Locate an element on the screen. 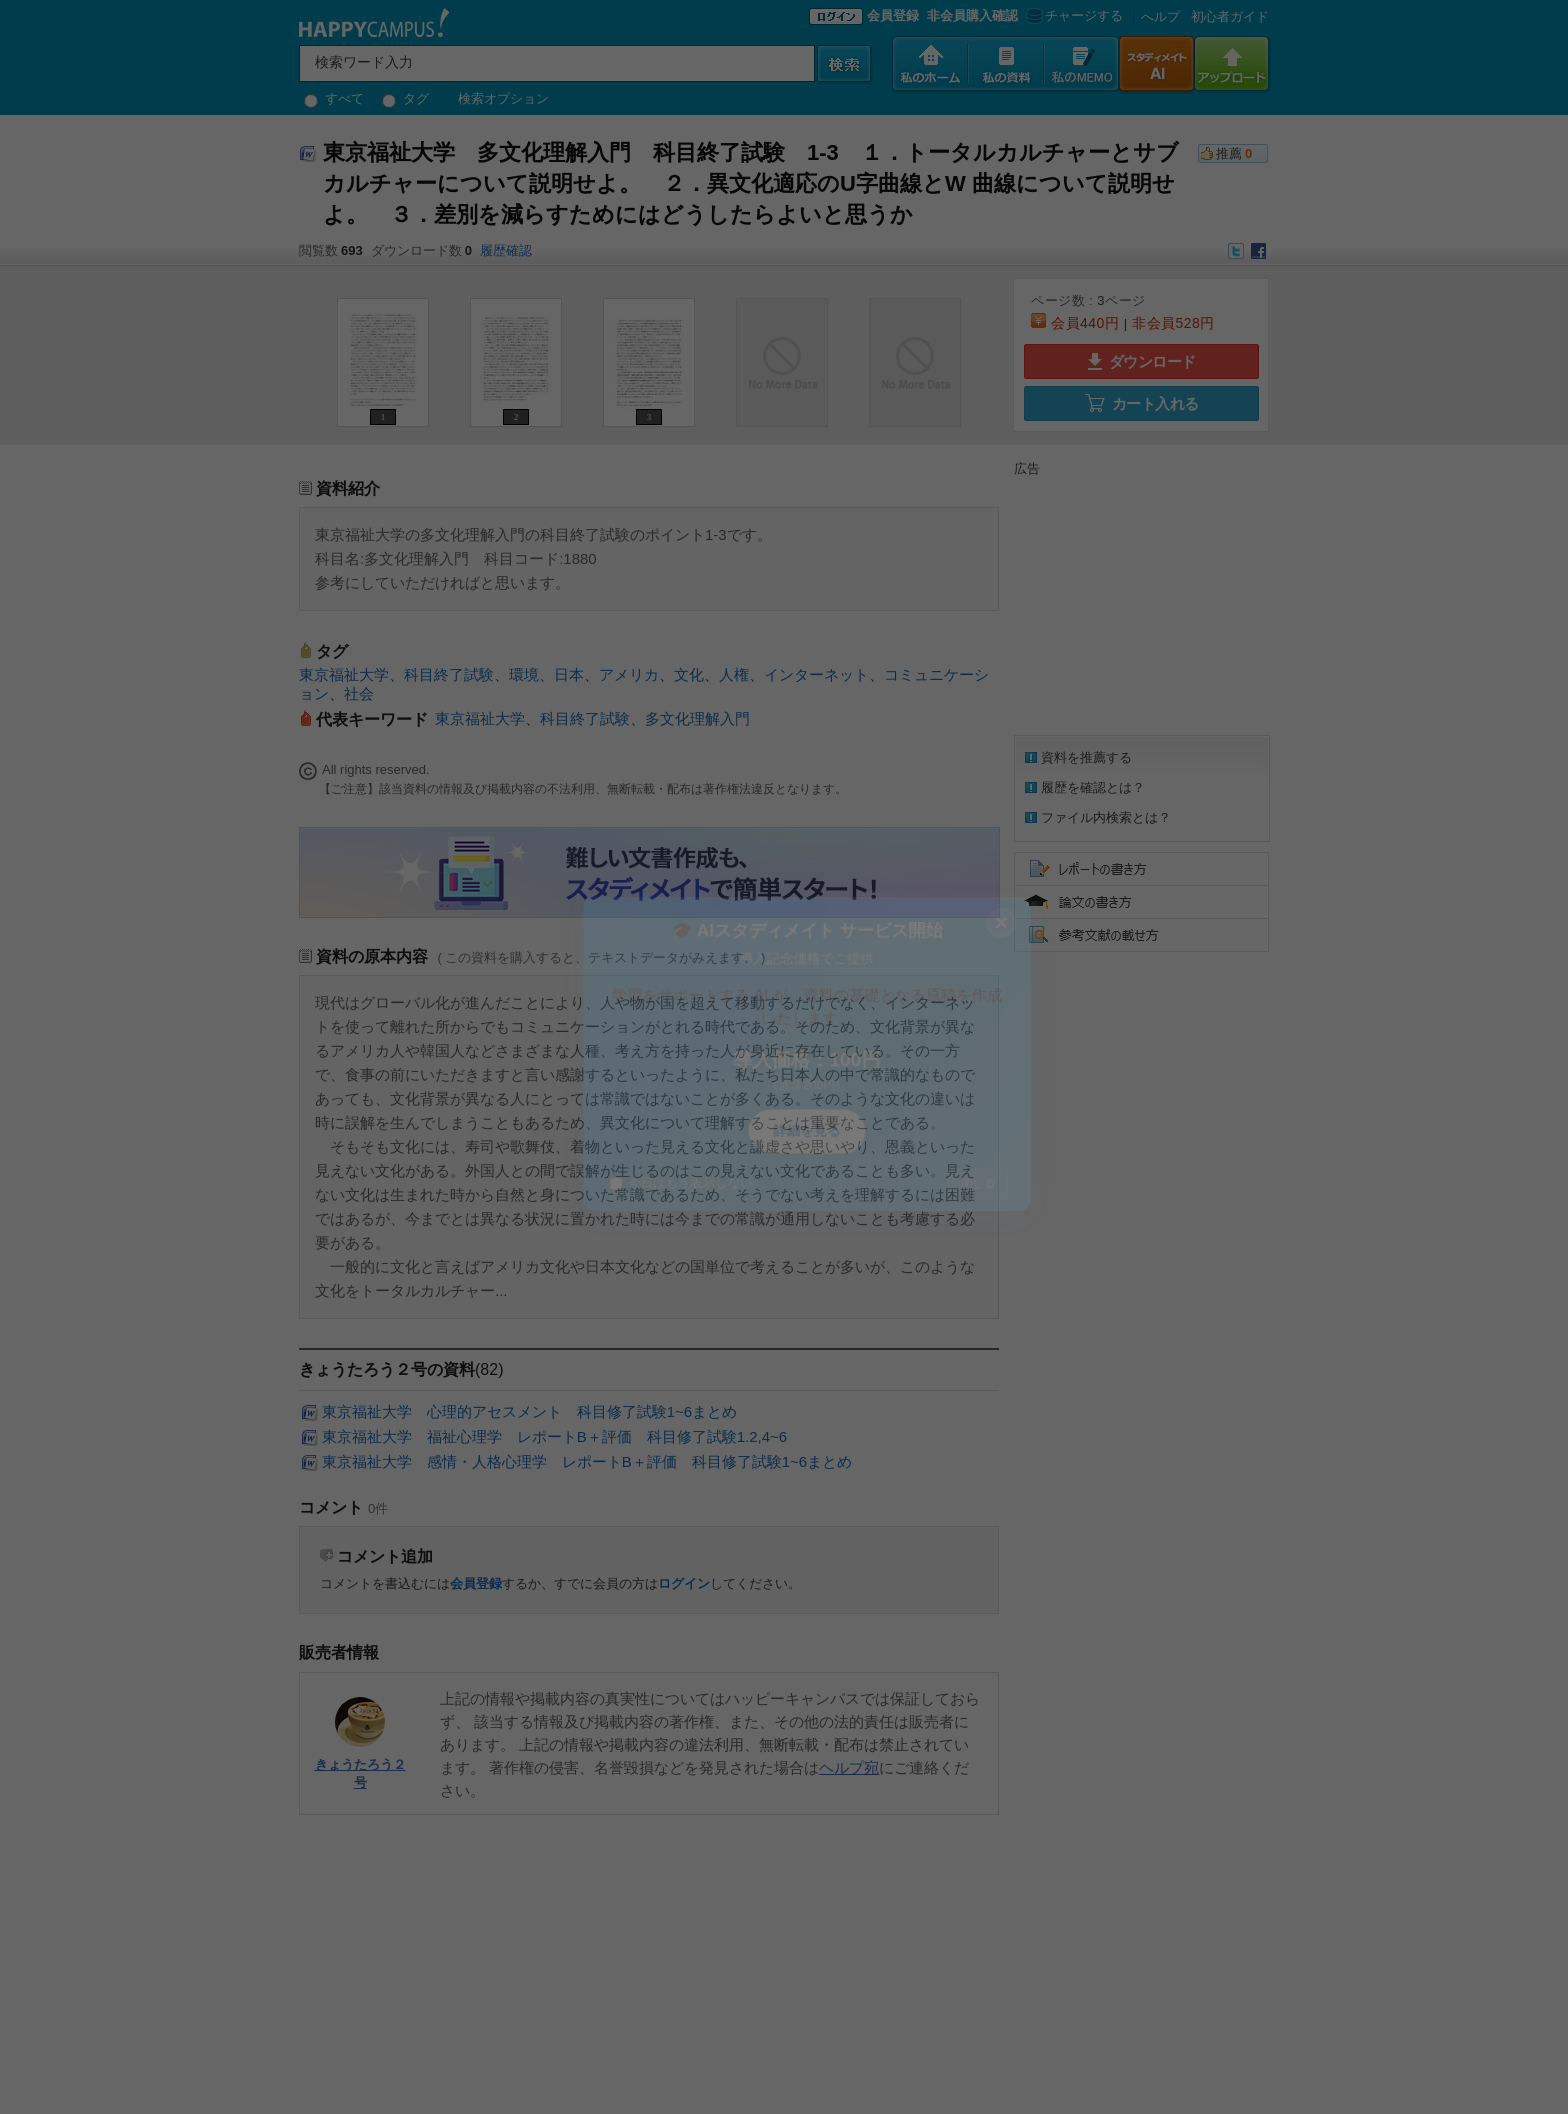  資料を推薦する is located at coordinates (1086, 757).